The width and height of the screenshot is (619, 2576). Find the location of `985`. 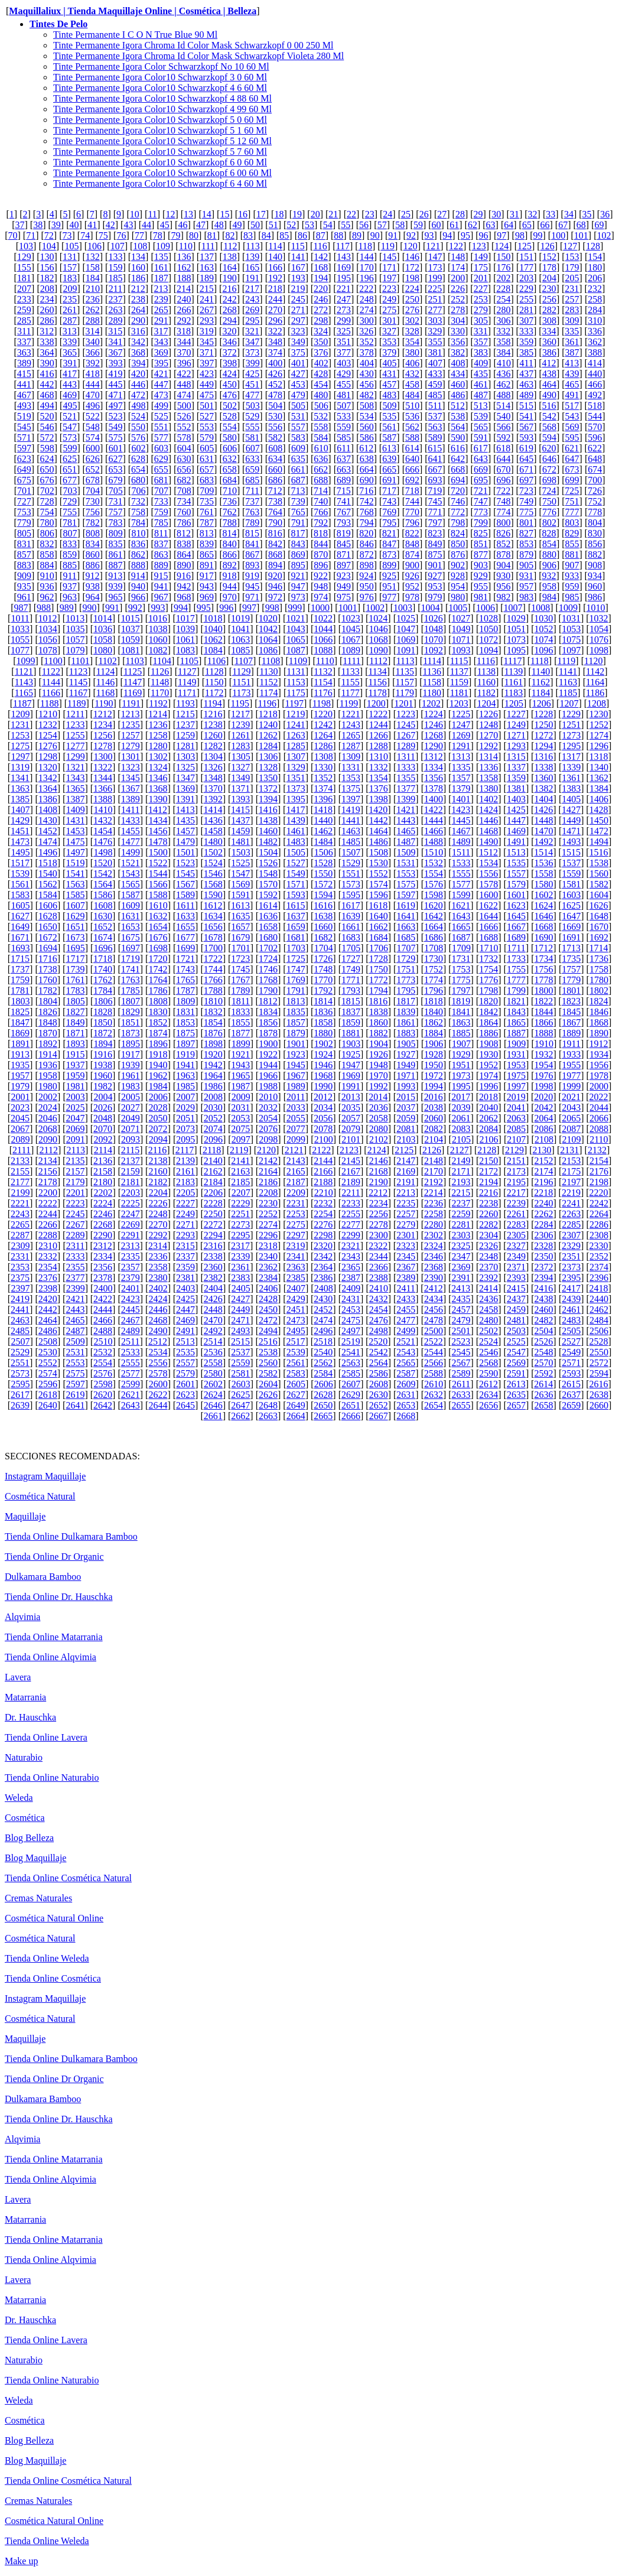

985 is located at coordinates (572, 597).